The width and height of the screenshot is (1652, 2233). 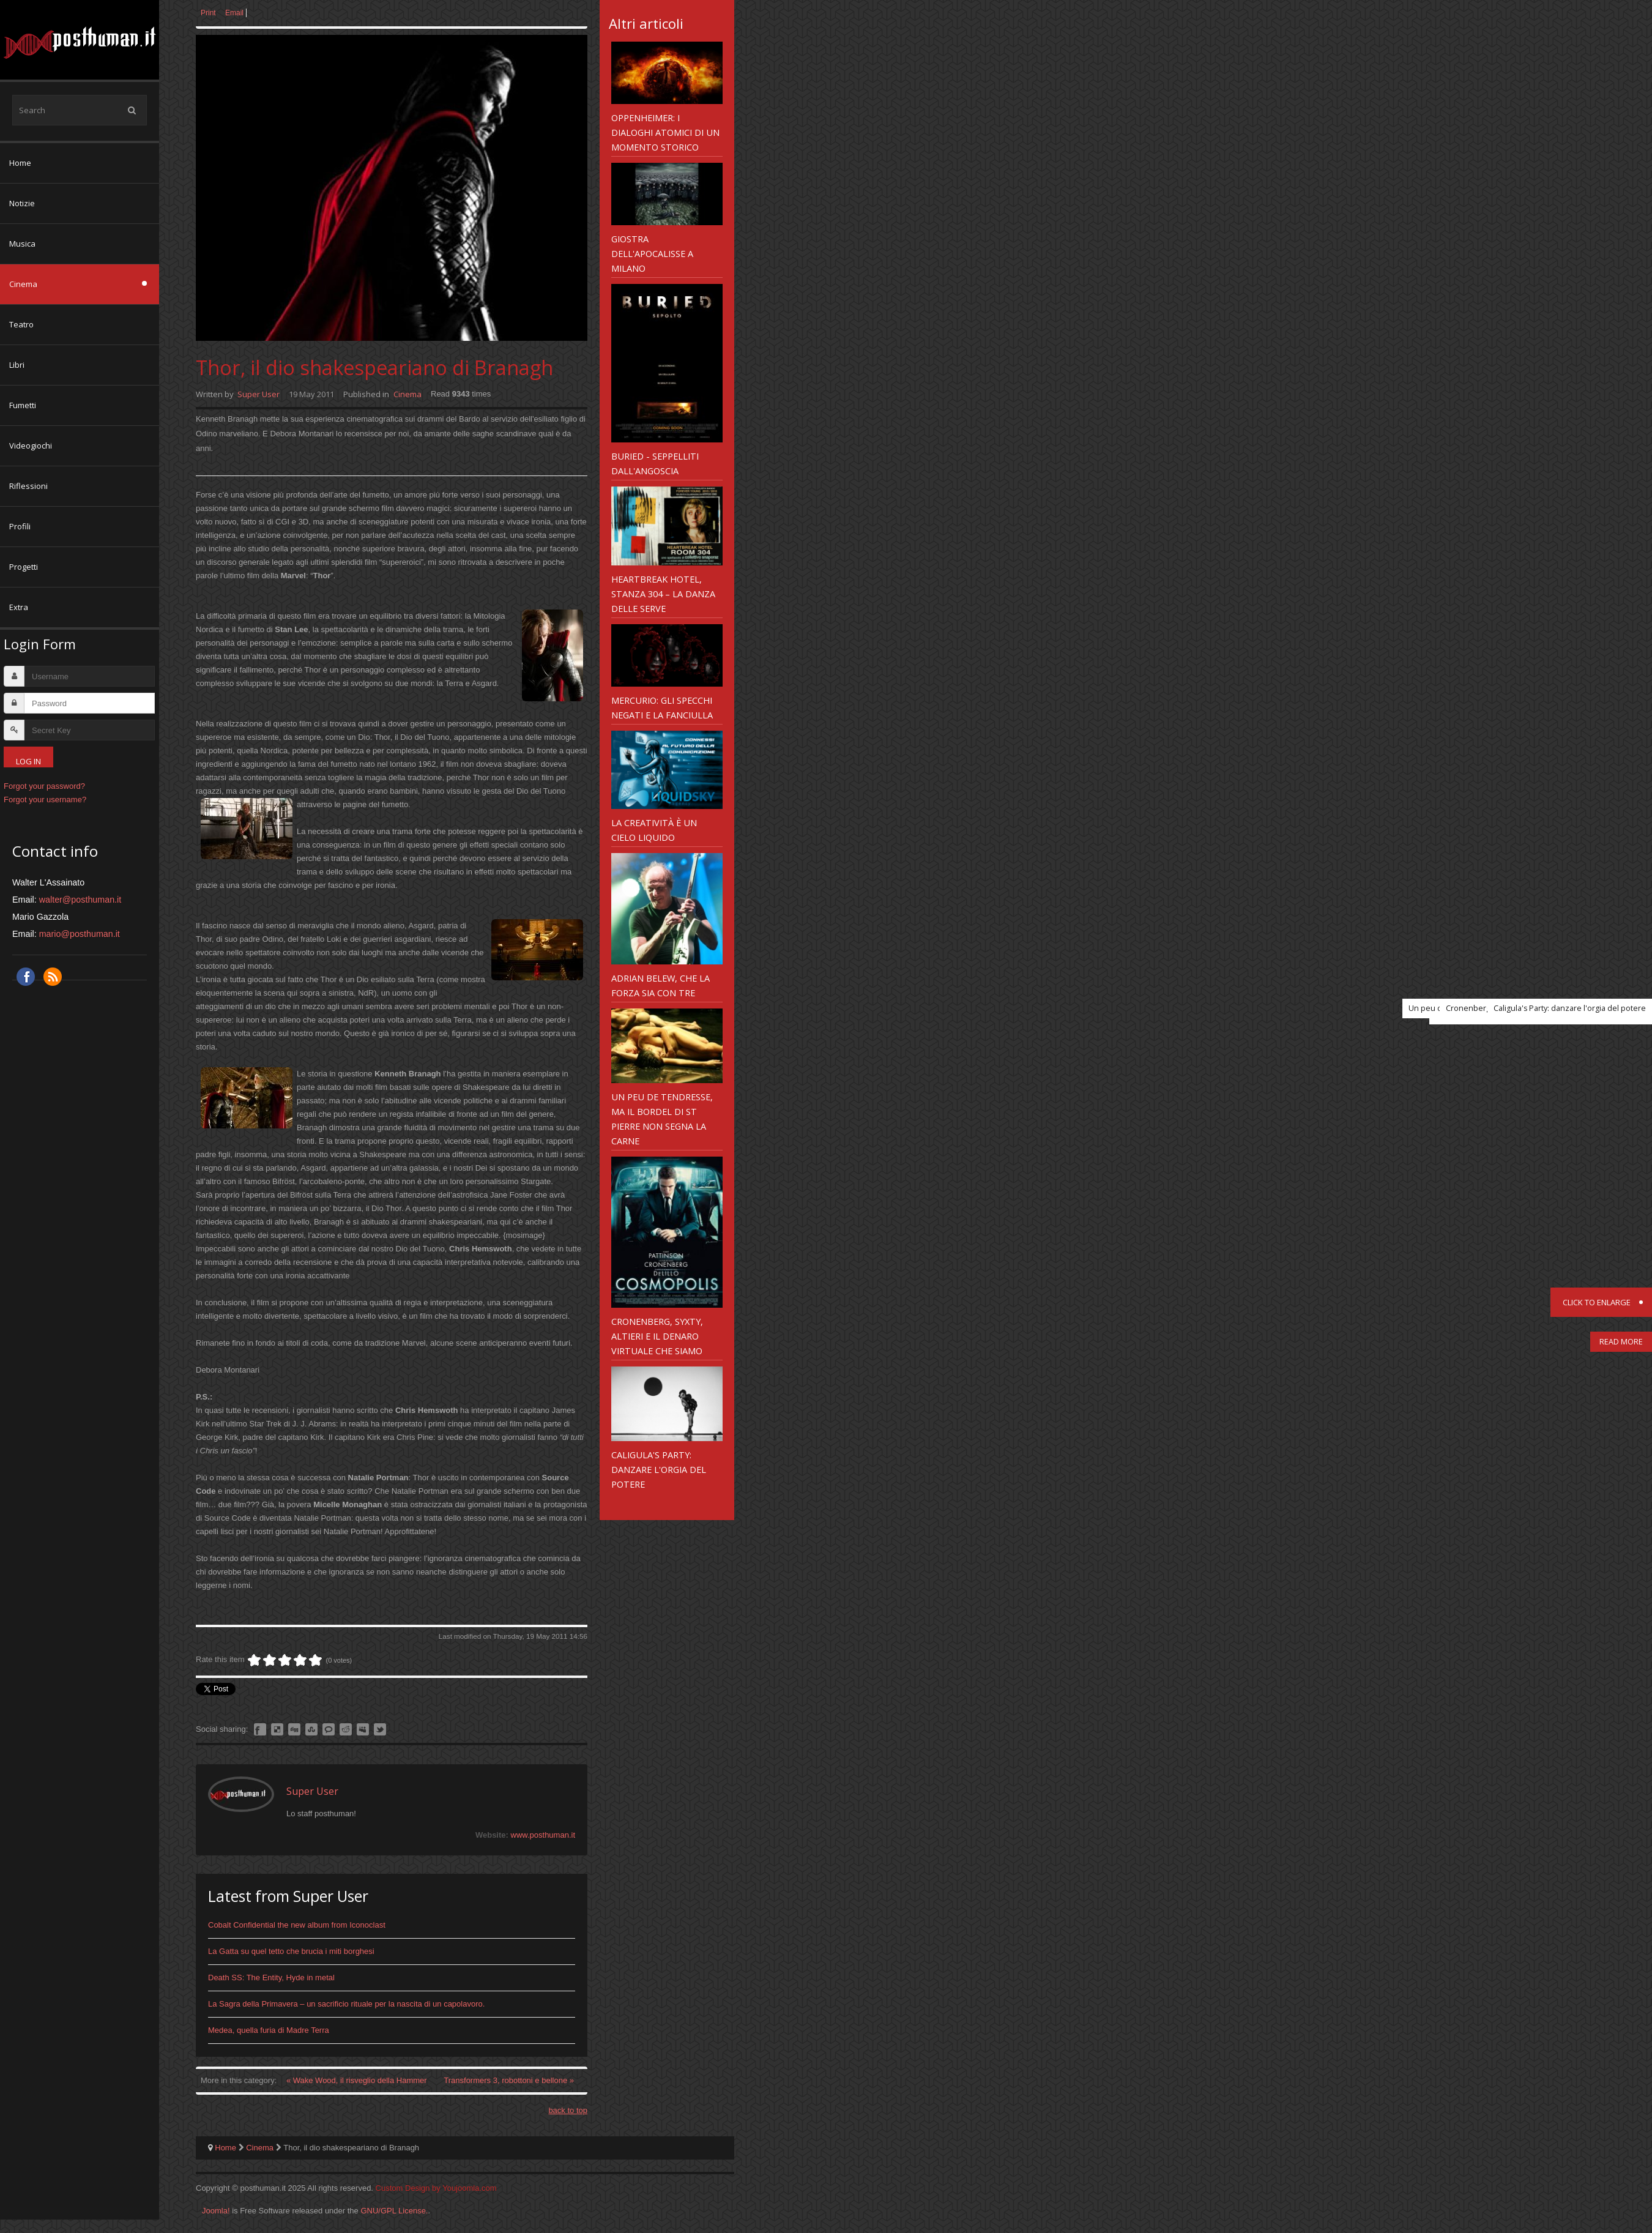 What do you see at coordinates (271, 1977) in the screenshot?
I see `Death SS: The Entity, Hyde in metal` at bounding box center [271, 1977].